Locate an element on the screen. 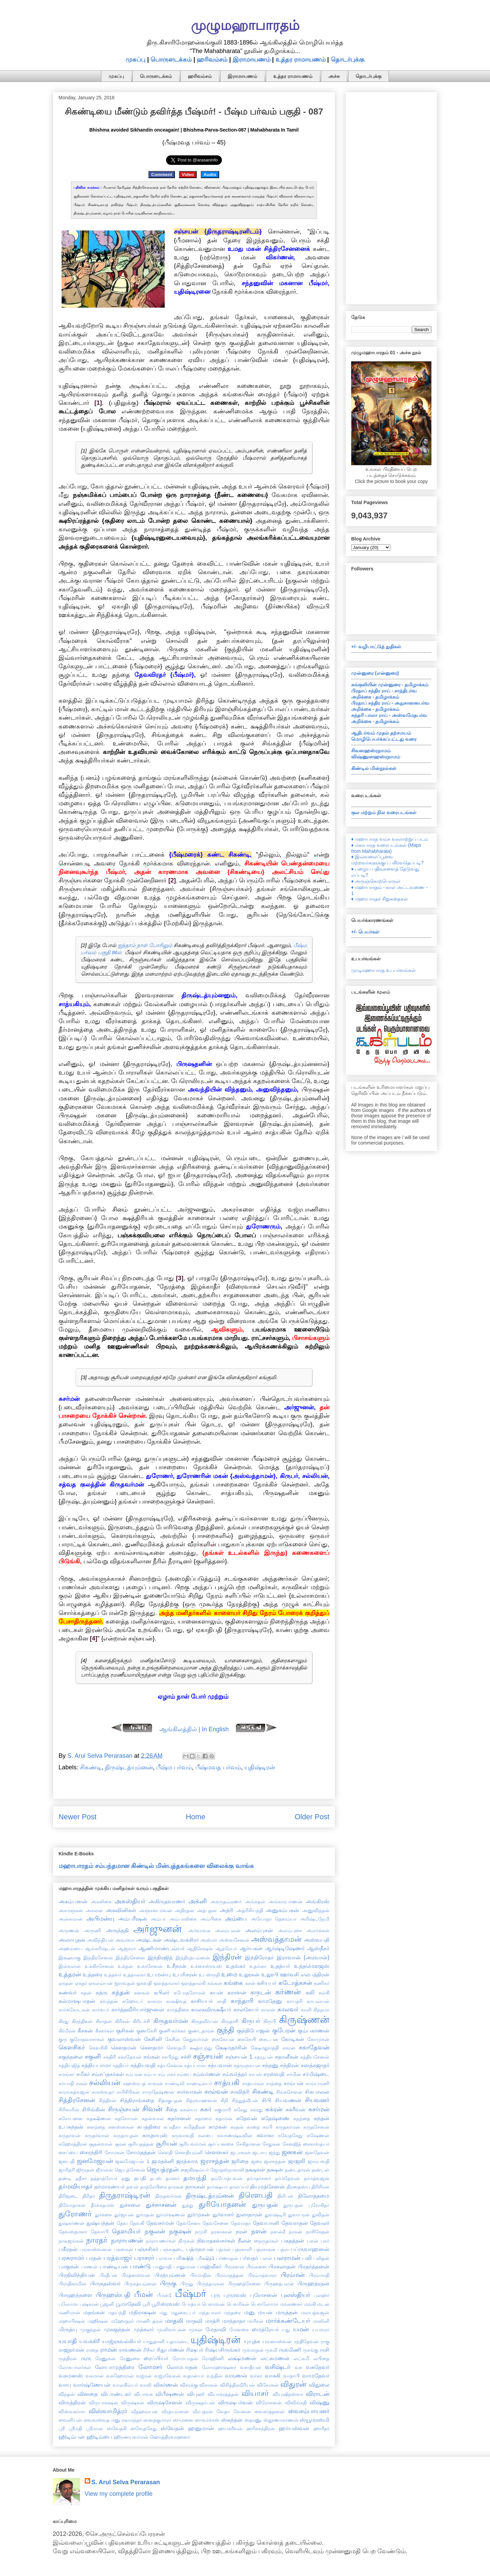 The image size is (490, 2576). ஜைகிஷவ்யர் is located at coordinates (194, 2170).